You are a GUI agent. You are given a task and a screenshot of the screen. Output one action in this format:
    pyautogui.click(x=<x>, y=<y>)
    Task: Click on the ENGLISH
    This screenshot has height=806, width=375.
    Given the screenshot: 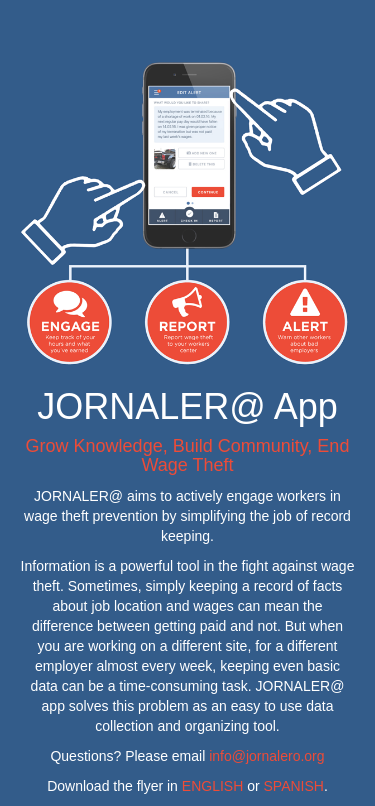 What is the action you would take?
    pyautogui.click(x=212, y=786)
    